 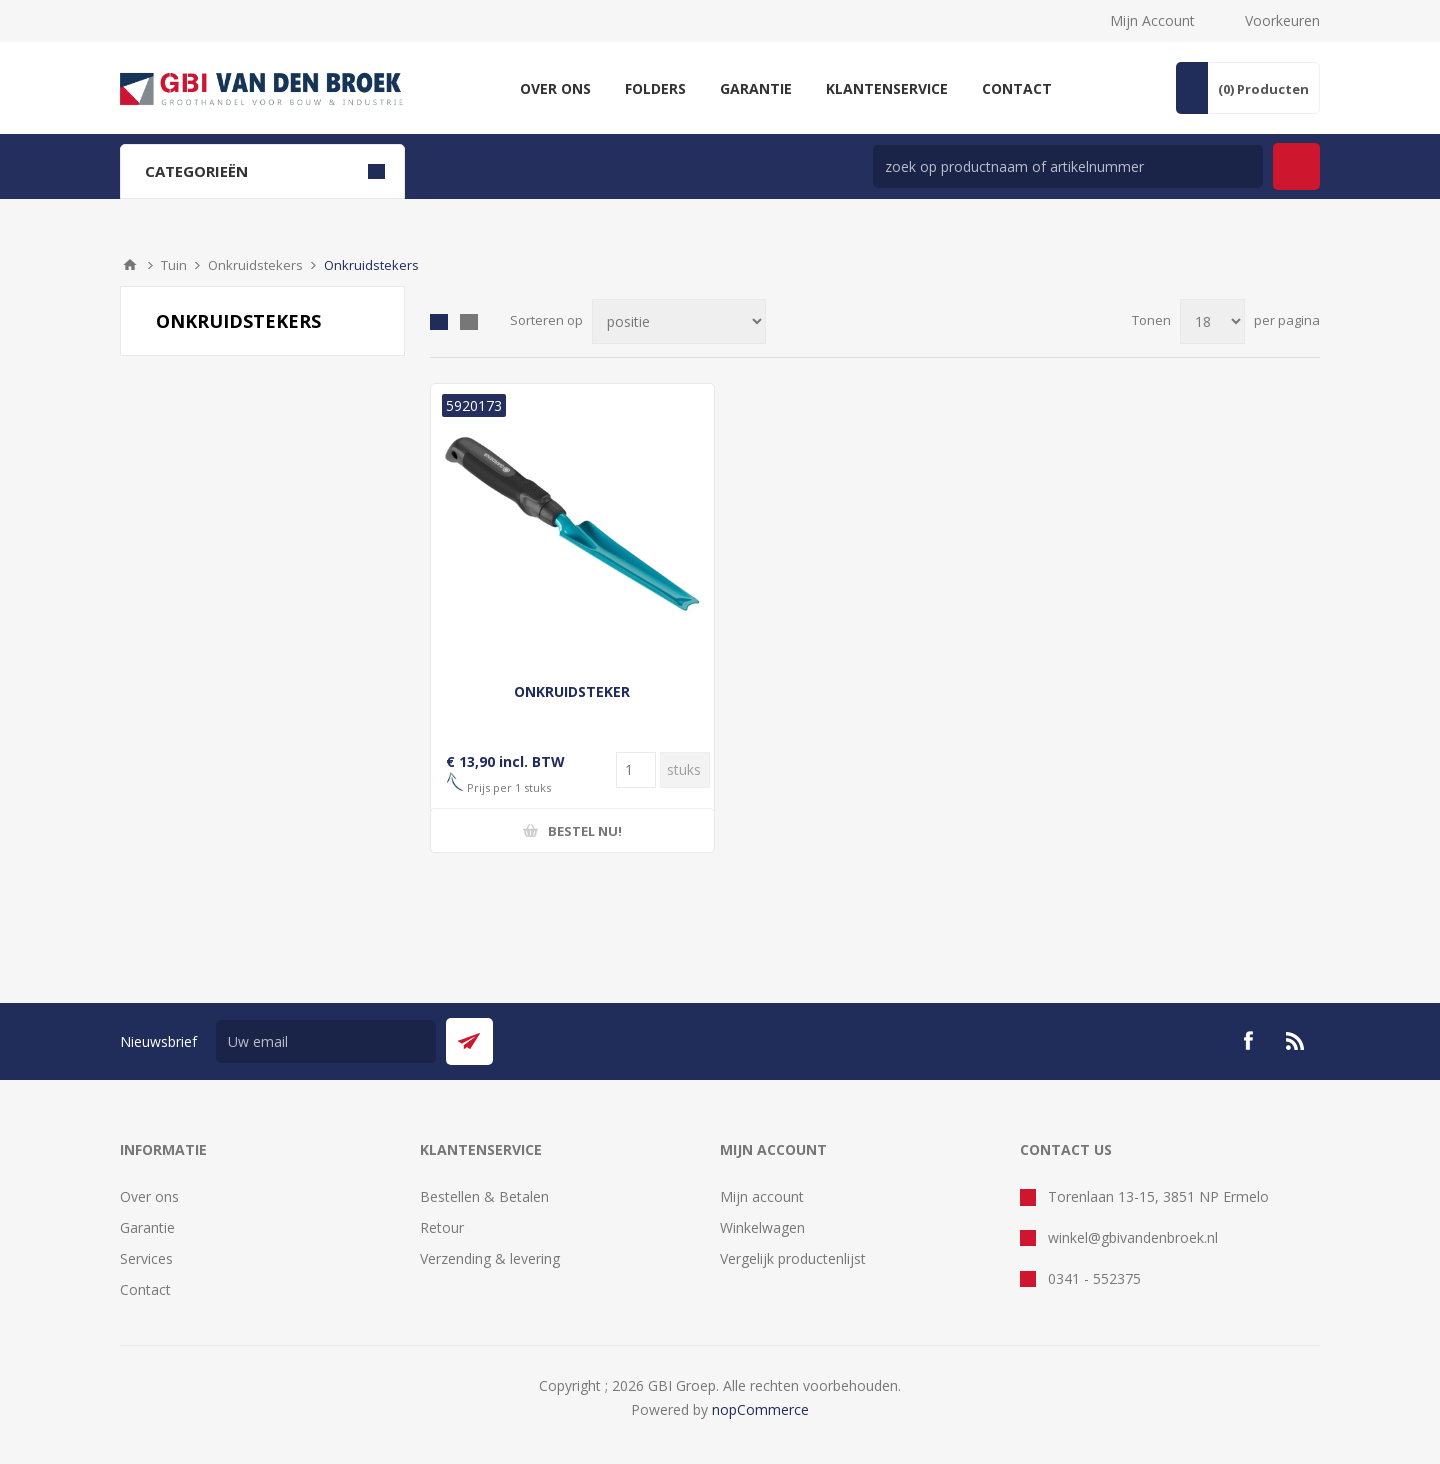 What do you see at coordinates (442, 1227) in the screenshot?
I see `Retour` at bounding box center [442, 1227].